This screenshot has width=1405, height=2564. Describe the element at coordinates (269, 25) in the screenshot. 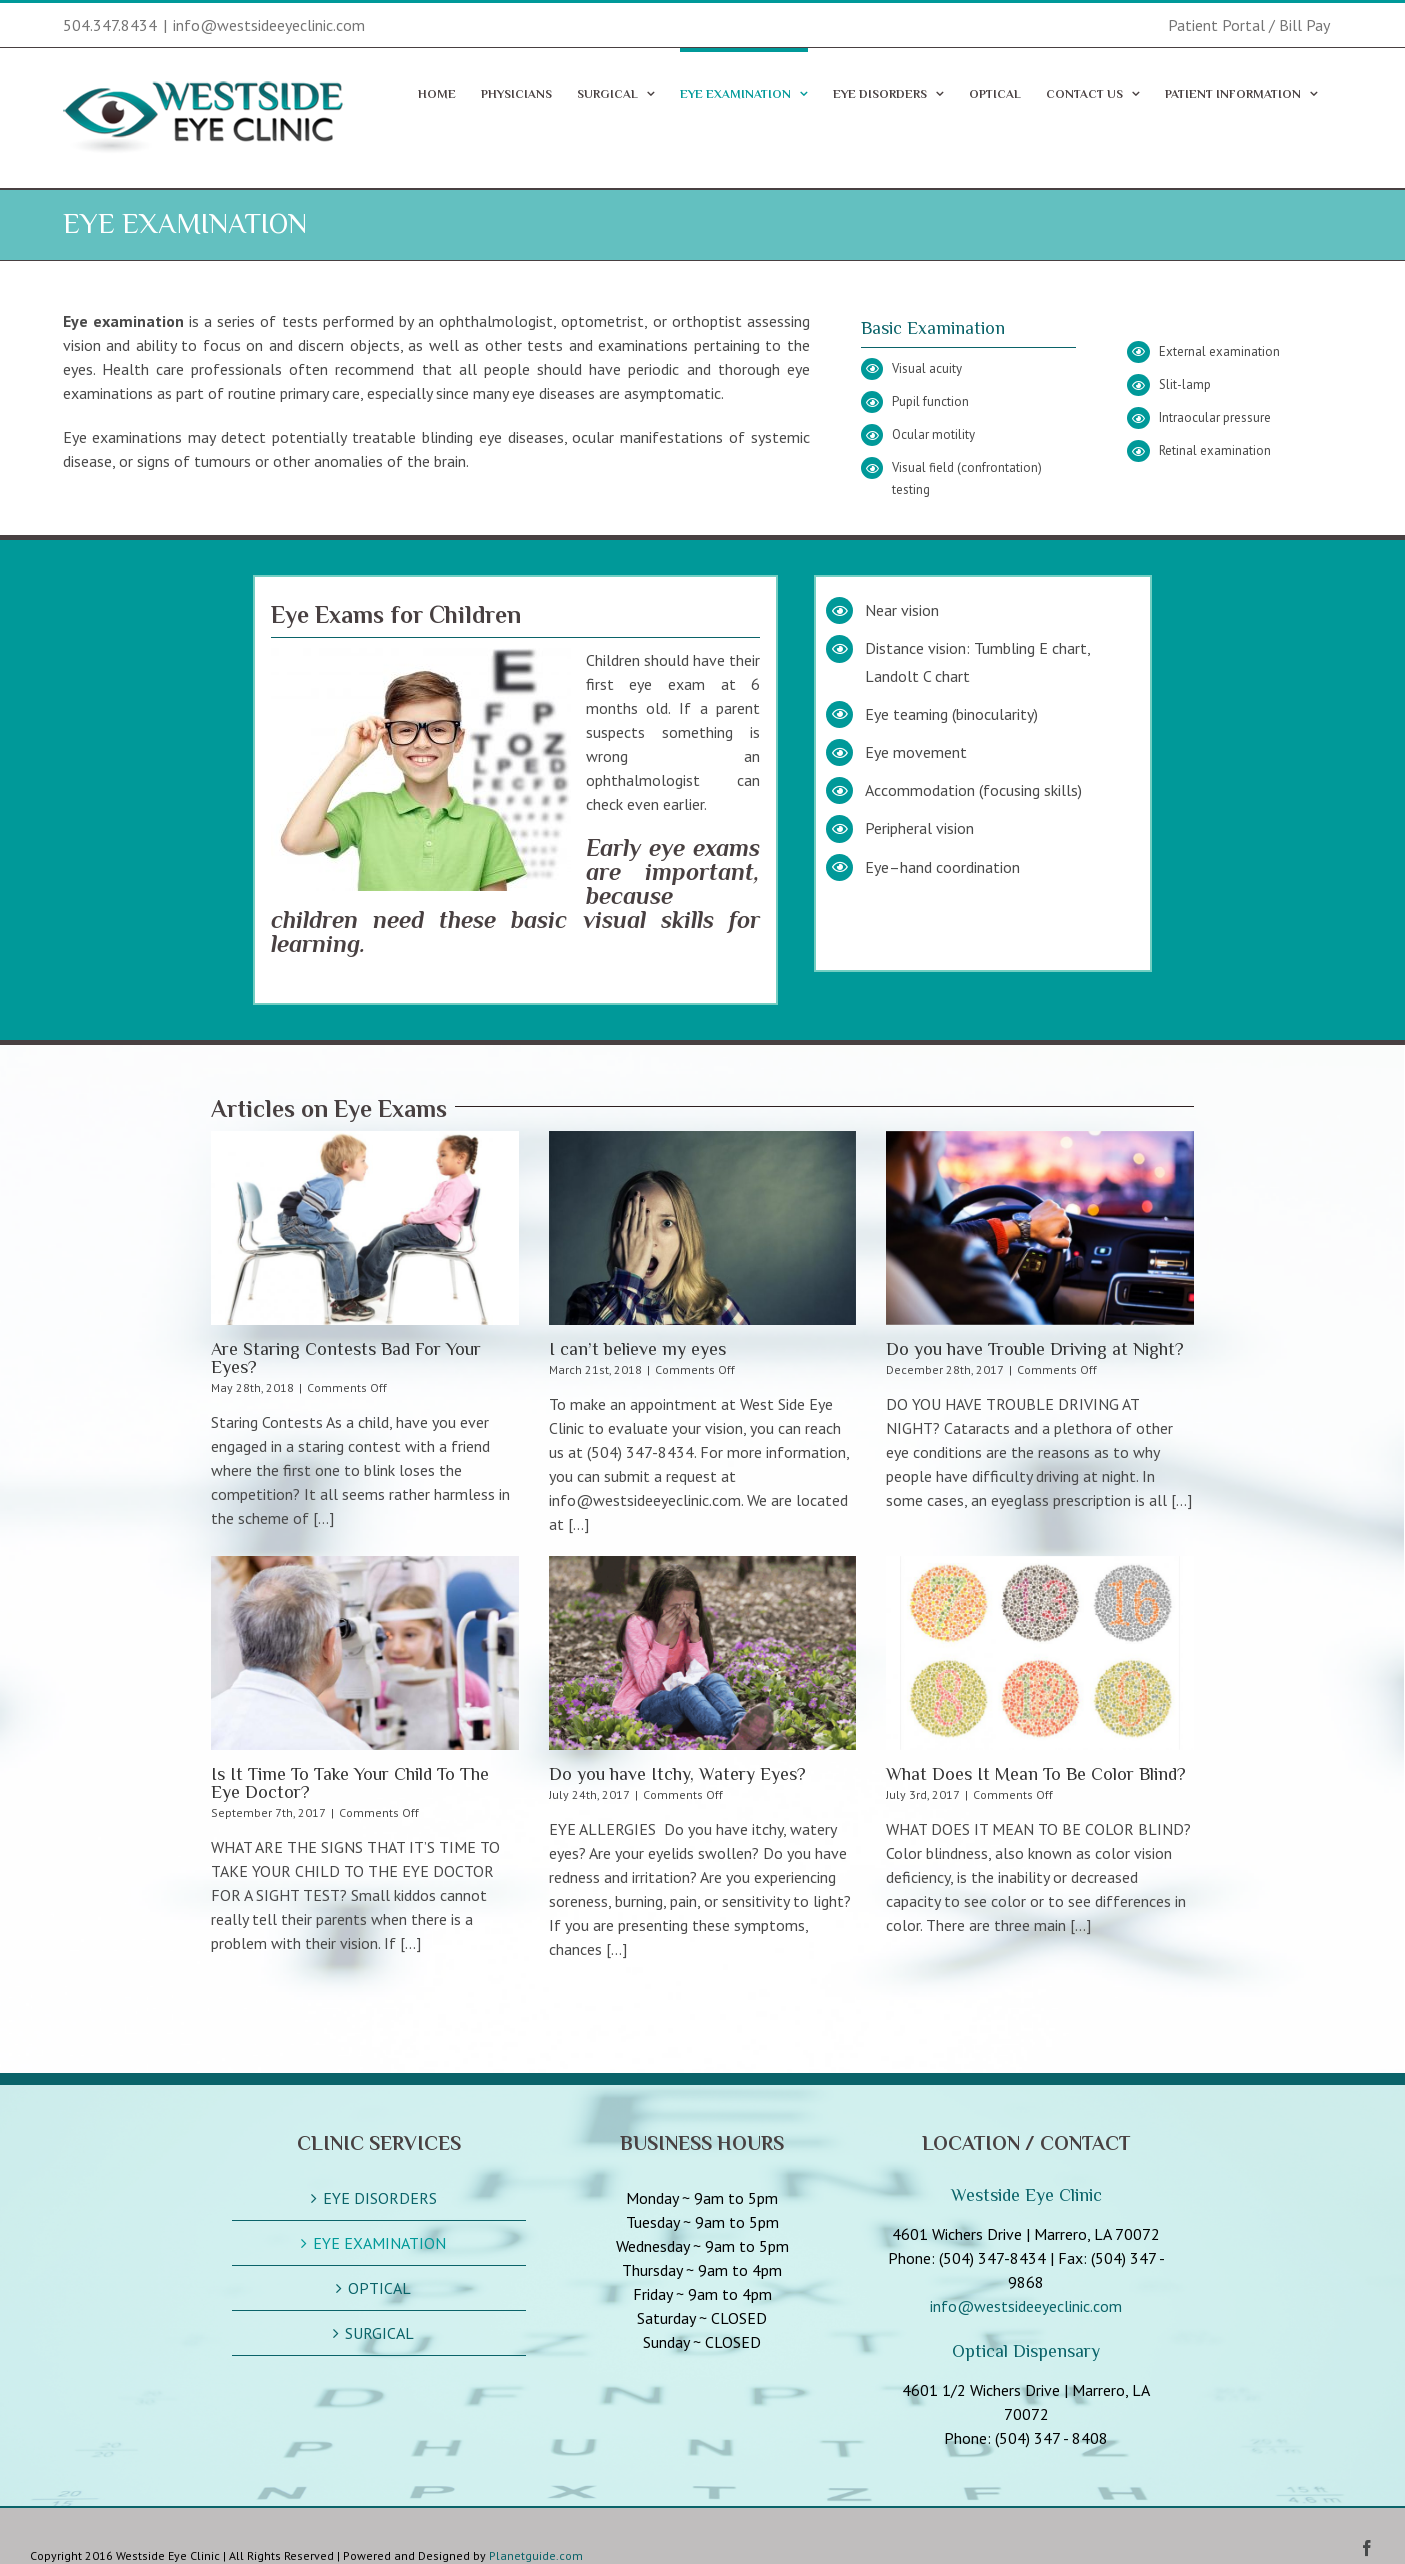

I see `info@westsideeyeclinic.com` at that location.